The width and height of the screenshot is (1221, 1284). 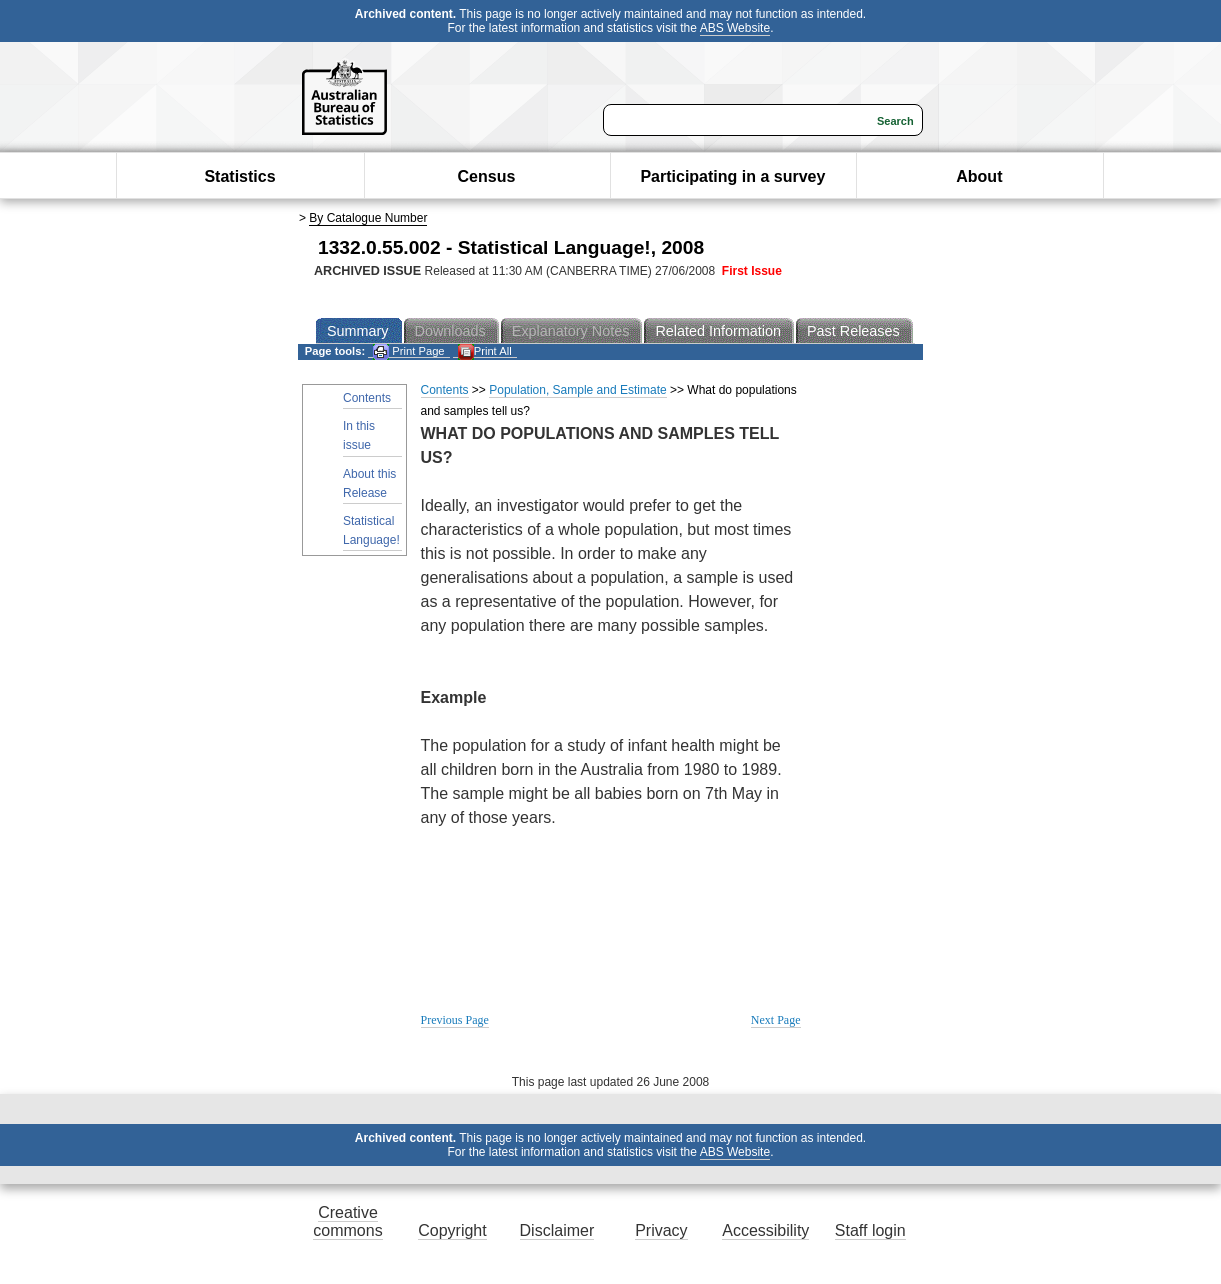 I want to click on Statistical Language!, so click(x=371, y=530).